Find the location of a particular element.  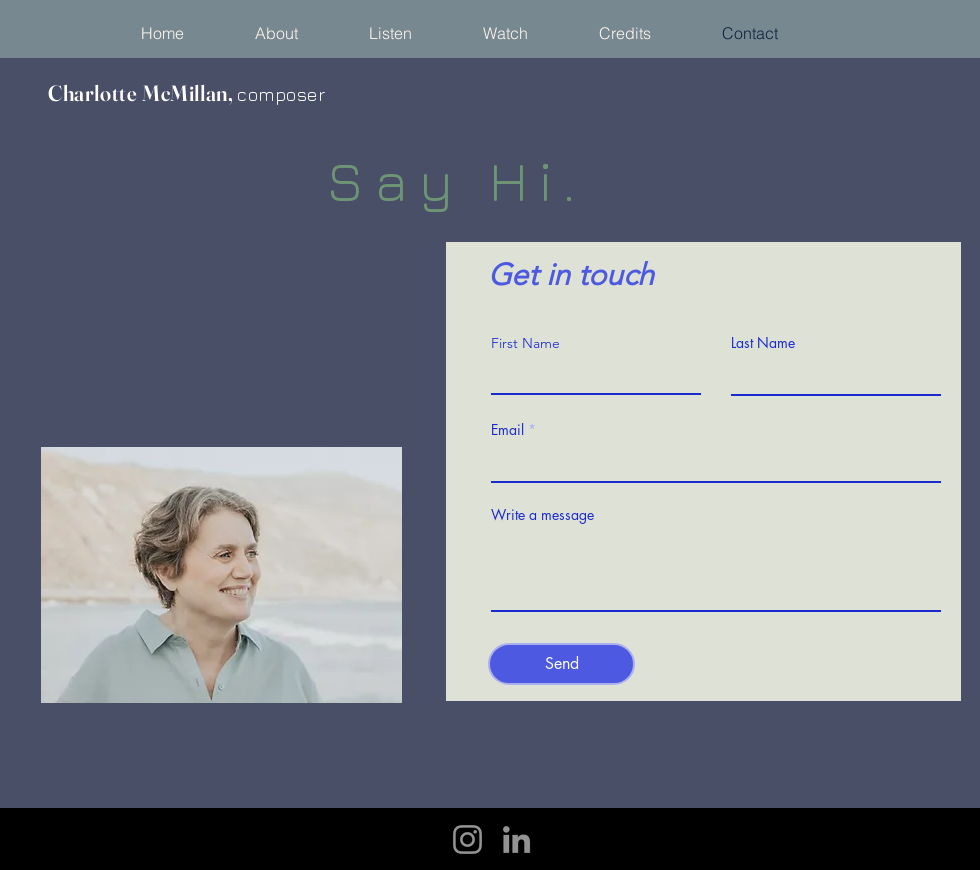

[Send] is located at coordinates (561, 664).